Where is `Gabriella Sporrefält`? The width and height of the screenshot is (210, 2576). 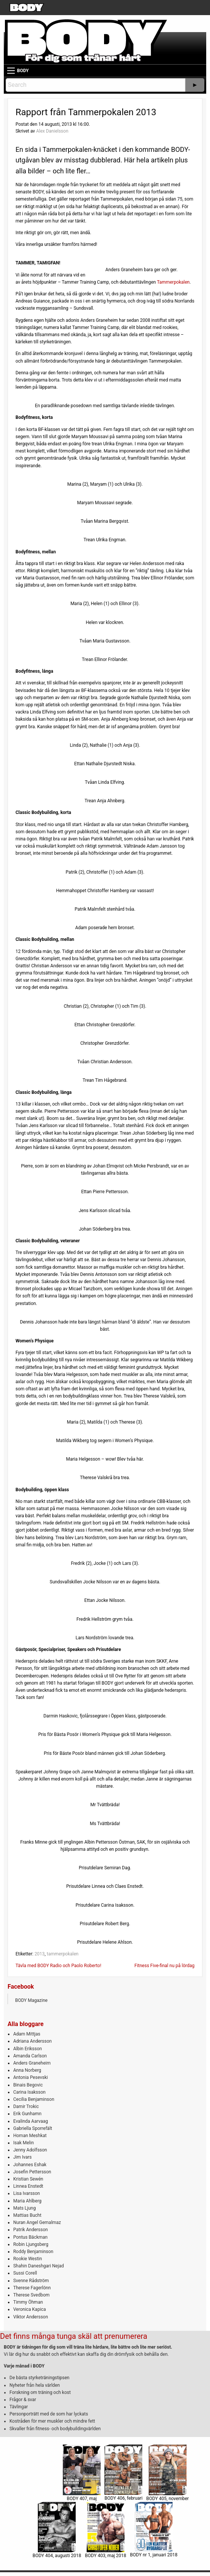 Gabriella Sporrefält is located at coordinates (32, 2128).